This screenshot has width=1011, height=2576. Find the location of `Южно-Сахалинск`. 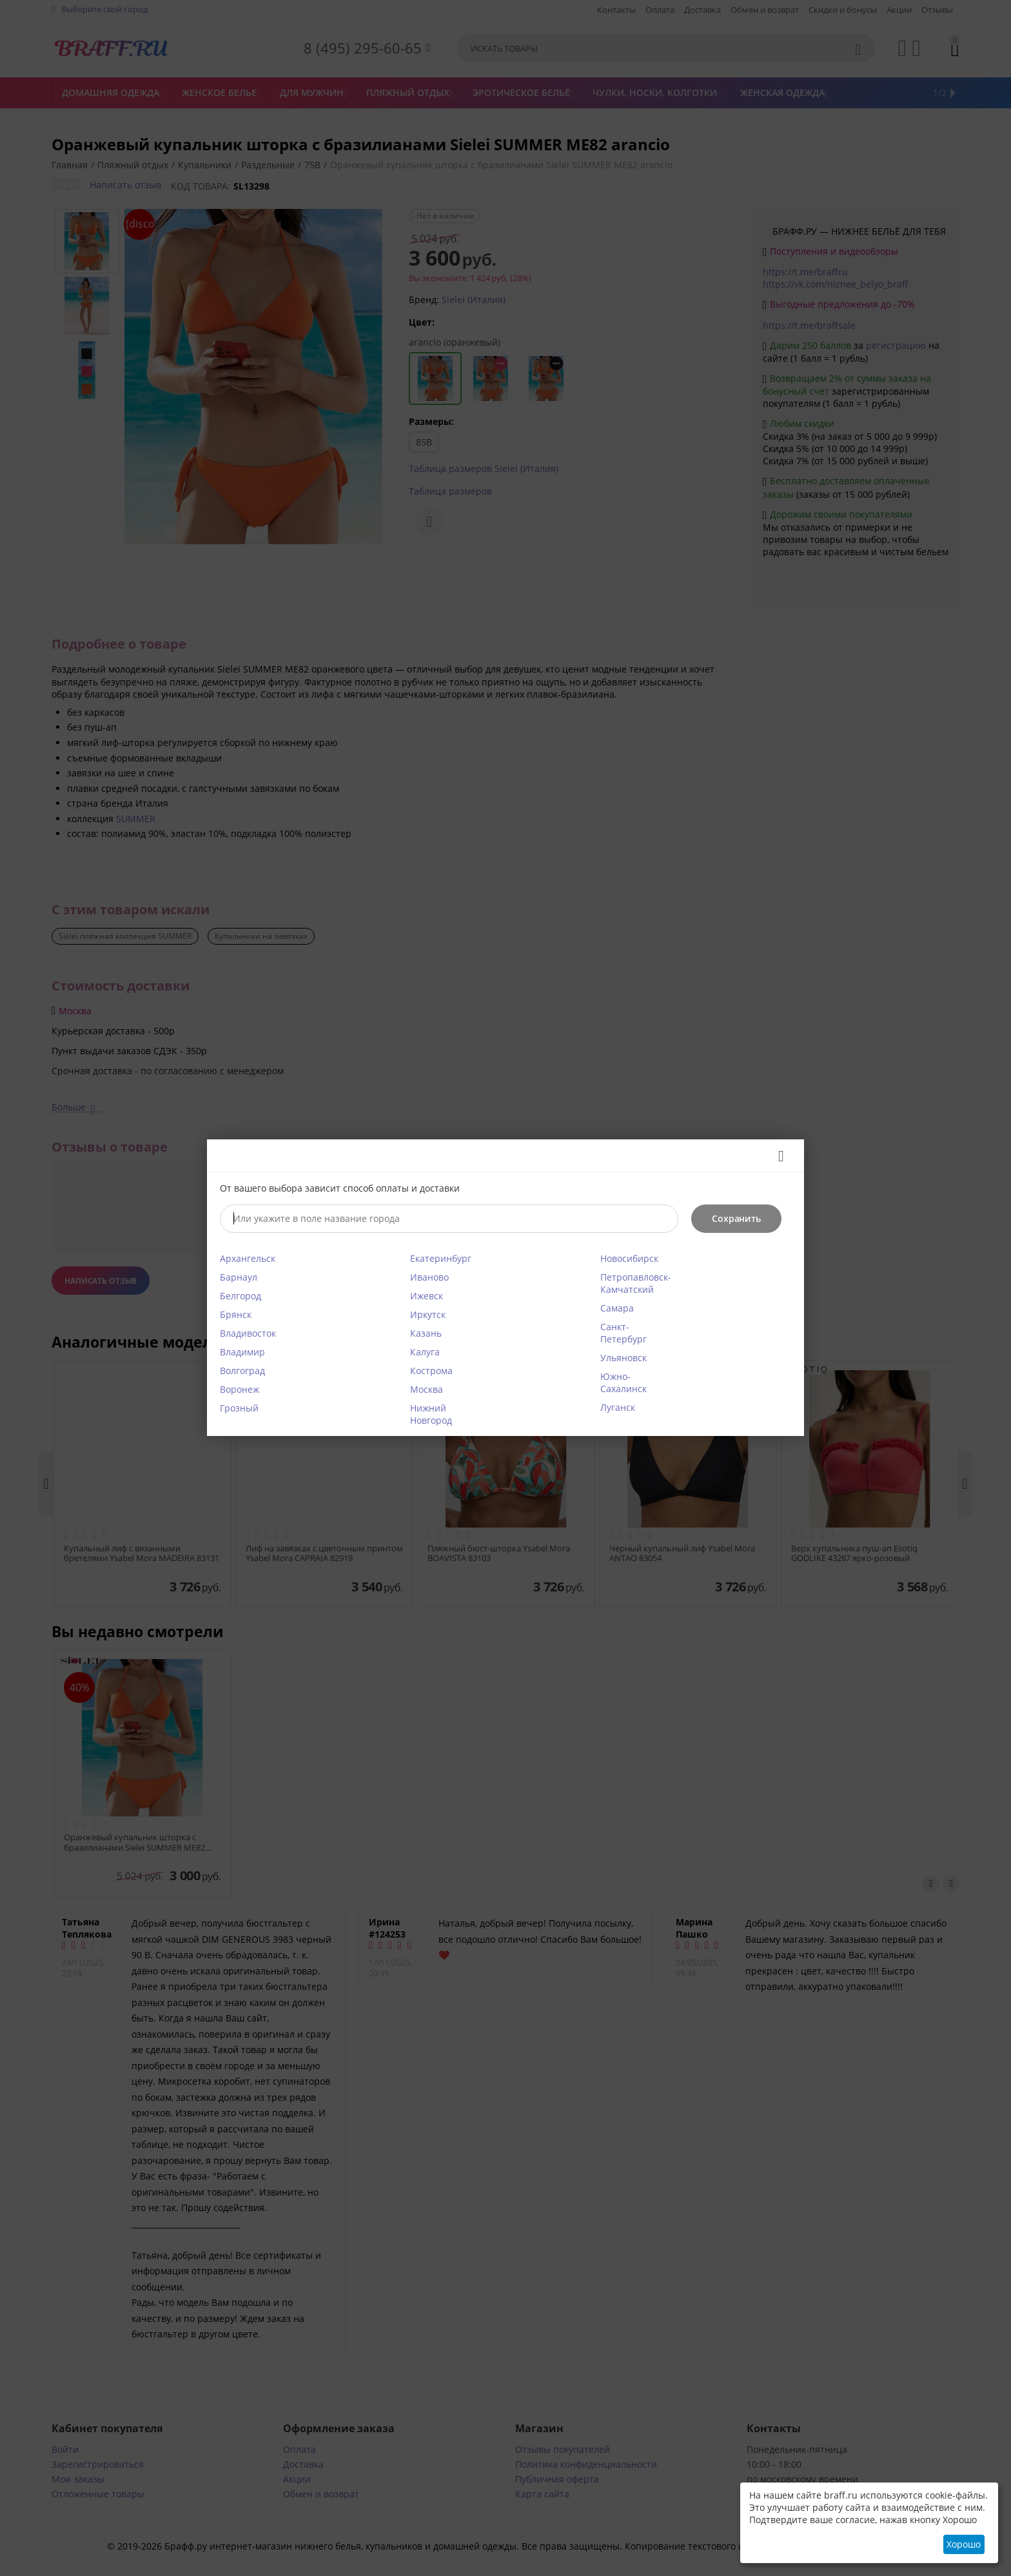

Южно-Сахалинск is located at coordinates (623, 1382).